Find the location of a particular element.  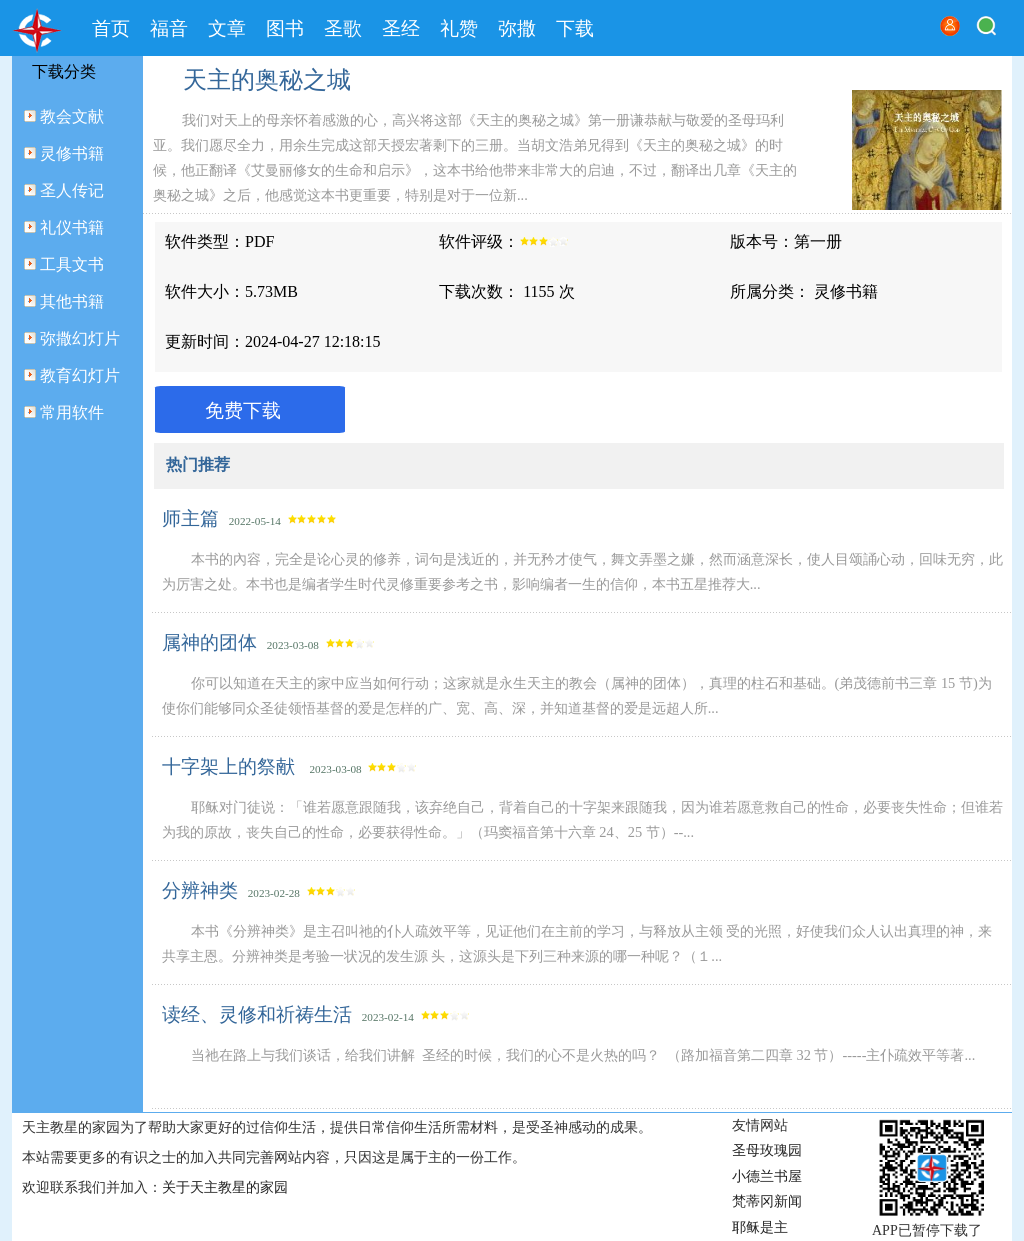

常用软件 is located at coordinates (72, 412).